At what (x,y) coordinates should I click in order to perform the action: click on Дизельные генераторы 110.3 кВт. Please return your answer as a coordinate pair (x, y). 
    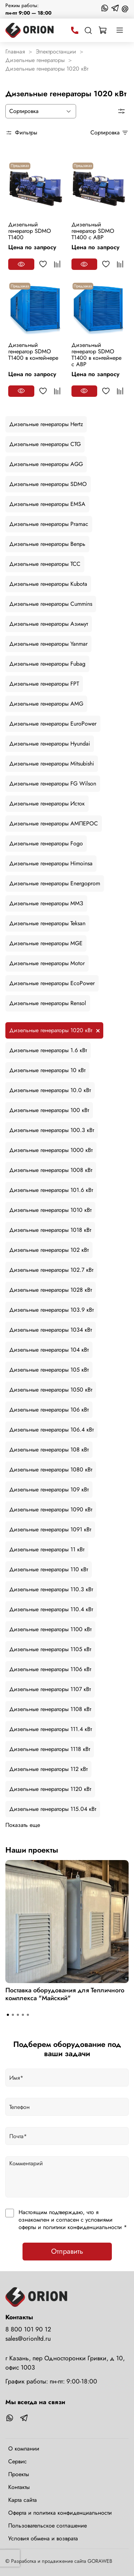
    Looking at the image, I should click on (51, 1589).